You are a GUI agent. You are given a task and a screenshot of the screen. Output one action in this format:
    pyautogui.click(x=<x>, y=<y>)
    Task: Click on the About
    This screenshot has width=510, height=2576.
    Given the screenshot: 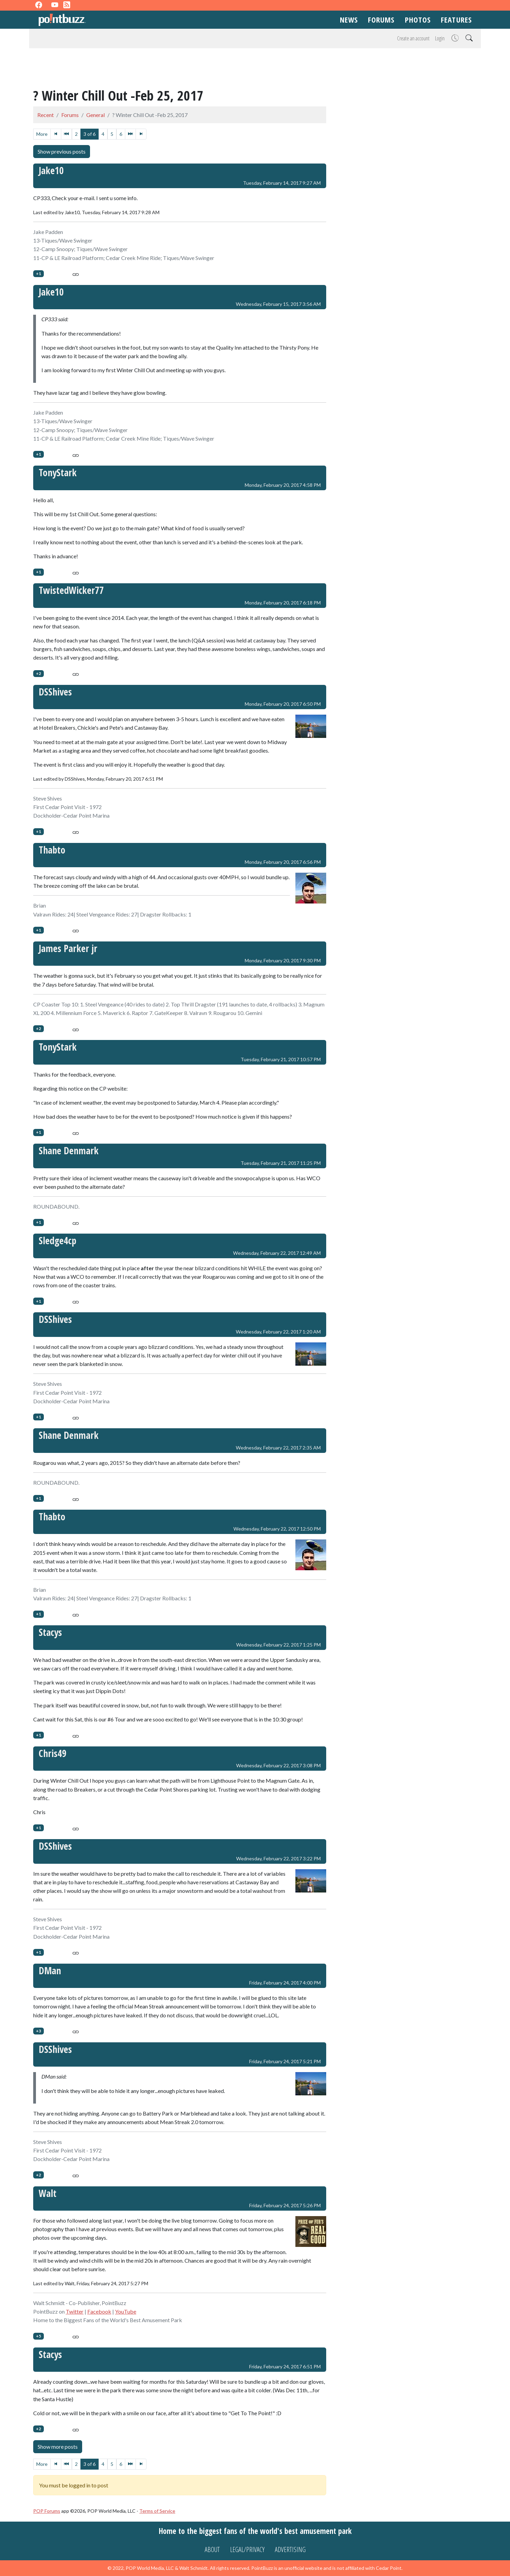 What is the action you would take?
    pyautogui.click(x=212, y=2549)
    